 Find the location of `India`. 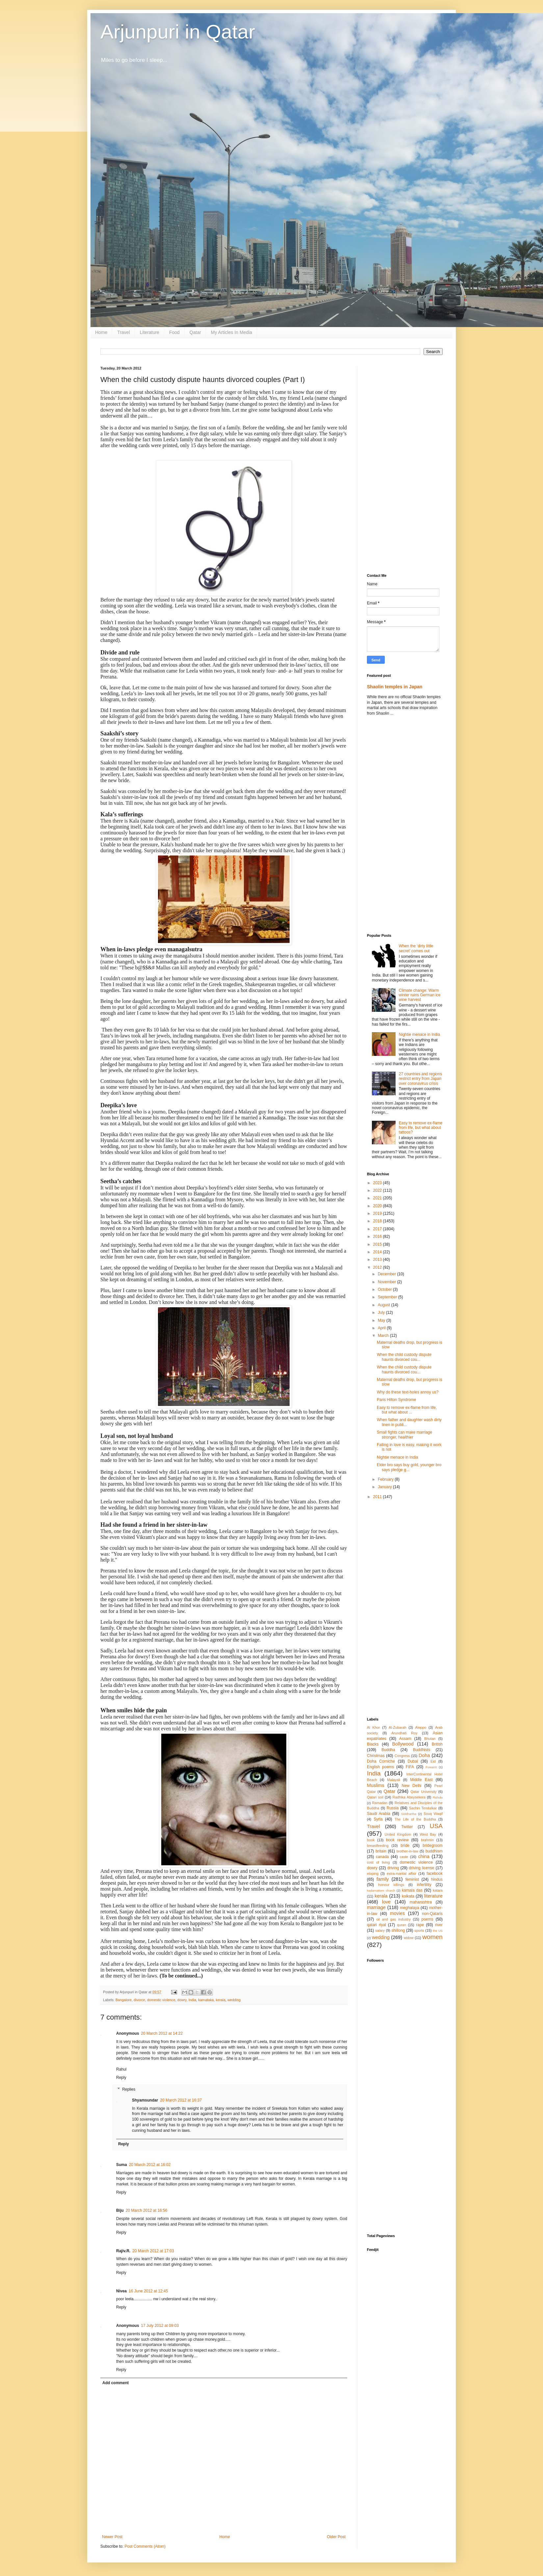

India is located at coordinates (192, 2000).